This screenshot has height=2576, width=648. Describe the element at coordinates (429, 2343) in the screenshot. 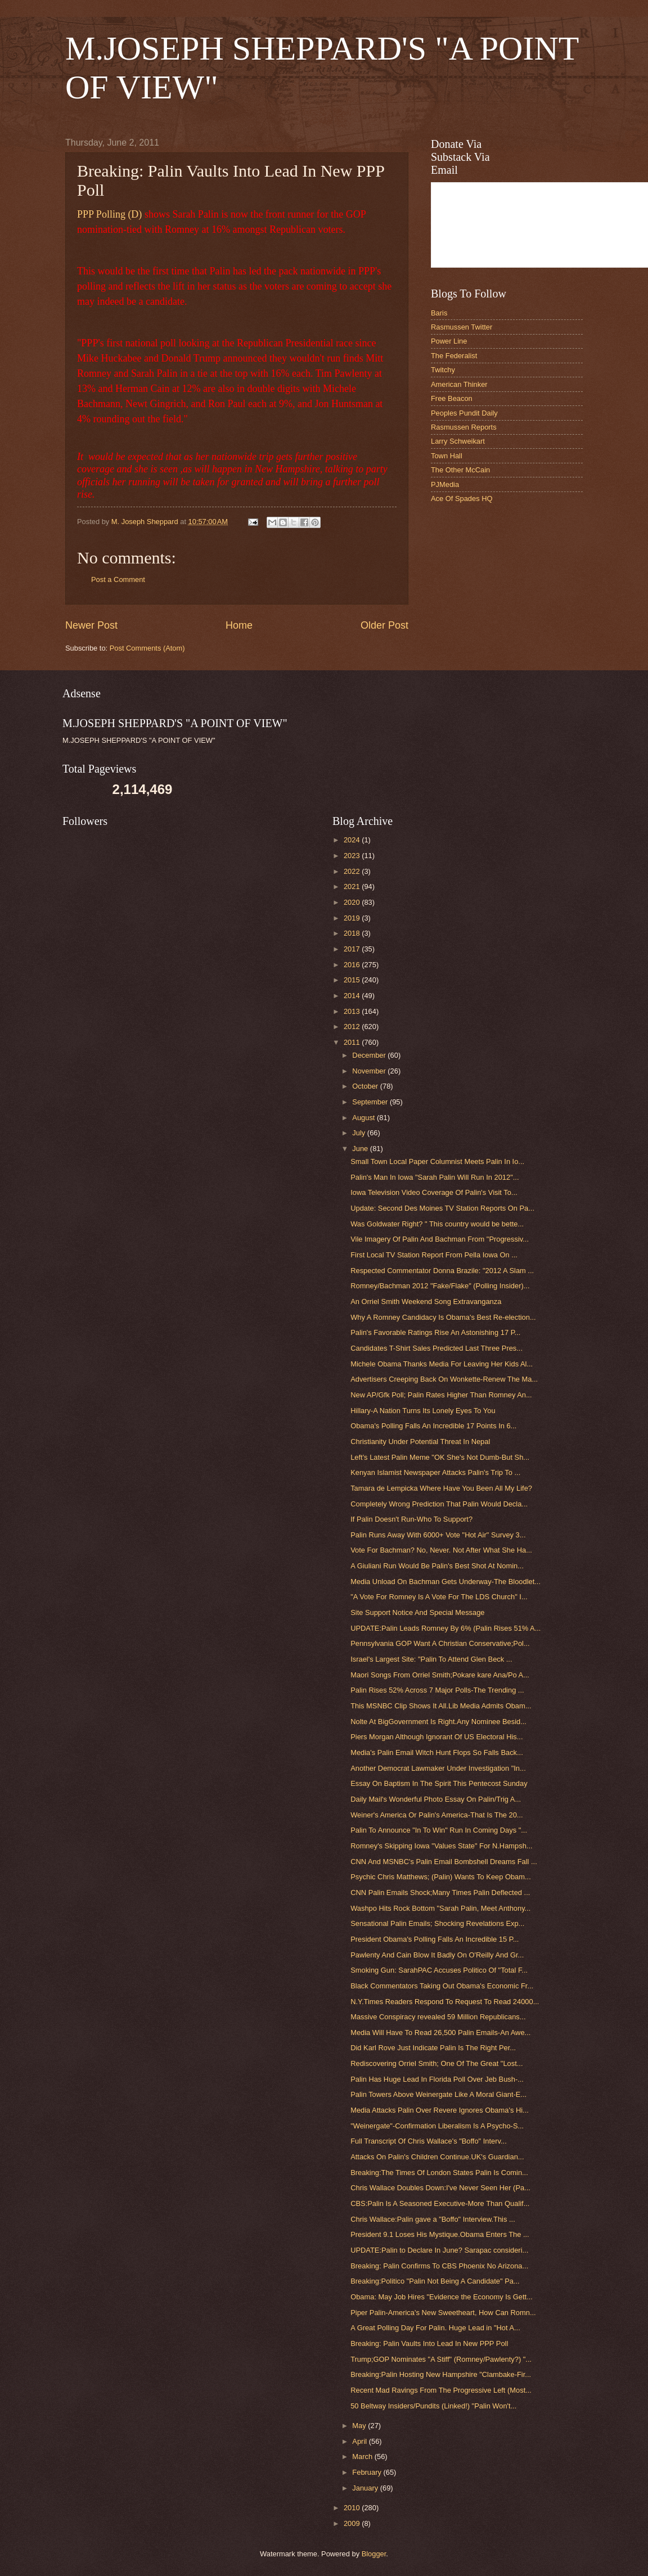

I see `Breaking: Palin Vaults Into Lead In New PPP Poll` at that location.